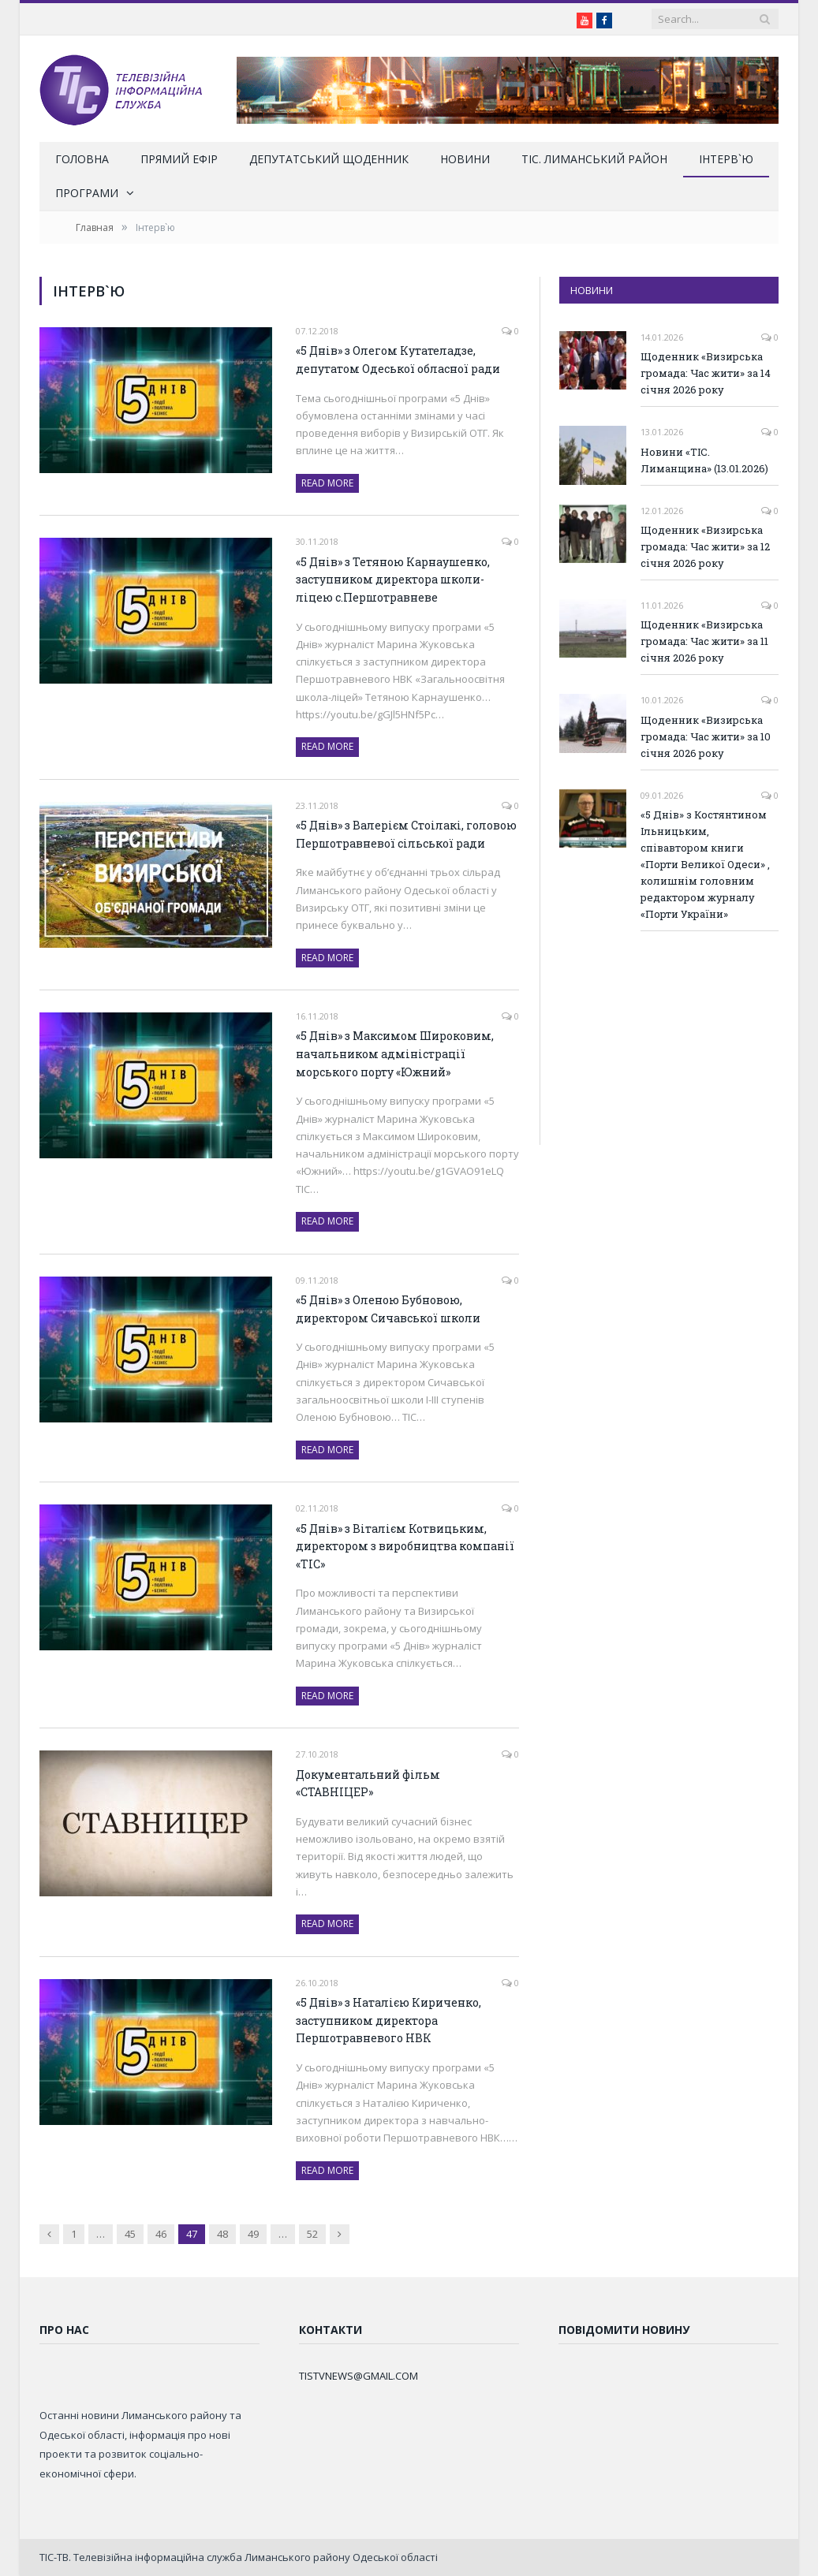  I want to click on «5 Днів» з Наталією Кириченко, заступником директора Першотравневого НВК, so click(388, 2020).